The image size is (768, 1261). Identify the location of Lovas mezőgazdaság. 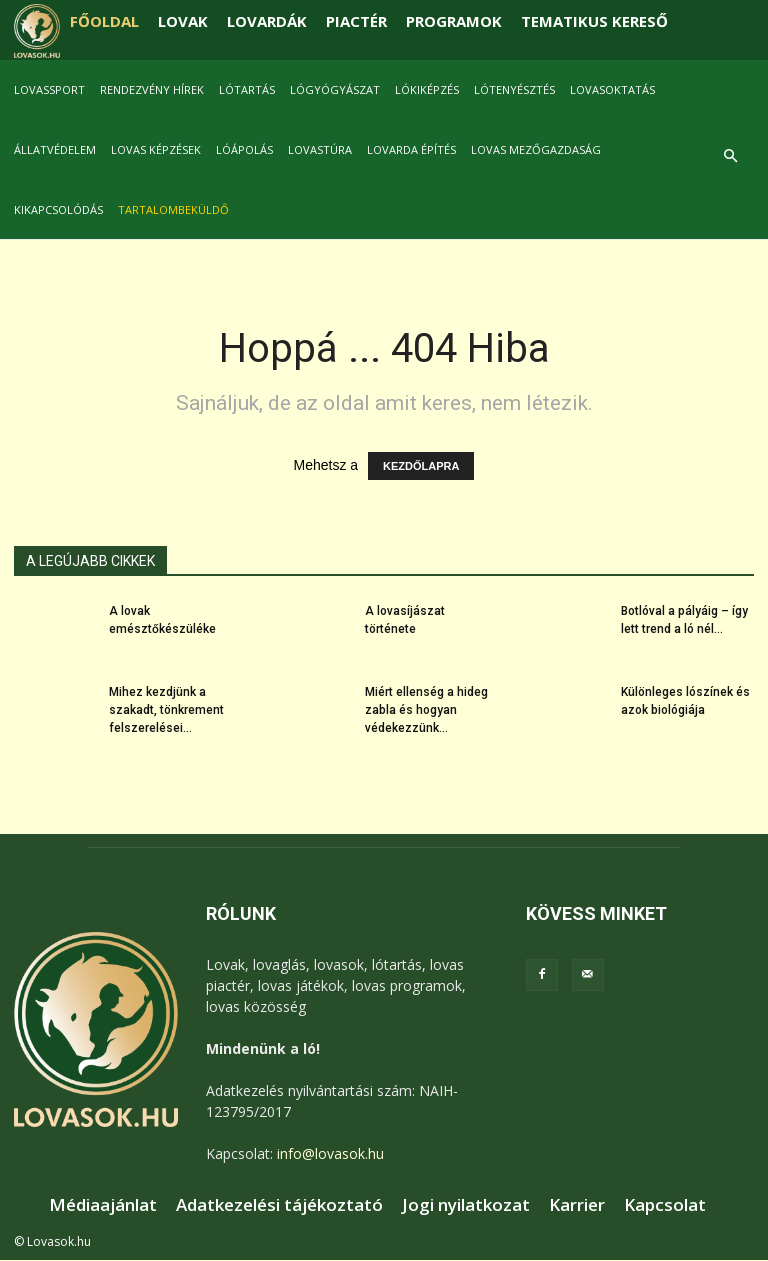
(536, 149).